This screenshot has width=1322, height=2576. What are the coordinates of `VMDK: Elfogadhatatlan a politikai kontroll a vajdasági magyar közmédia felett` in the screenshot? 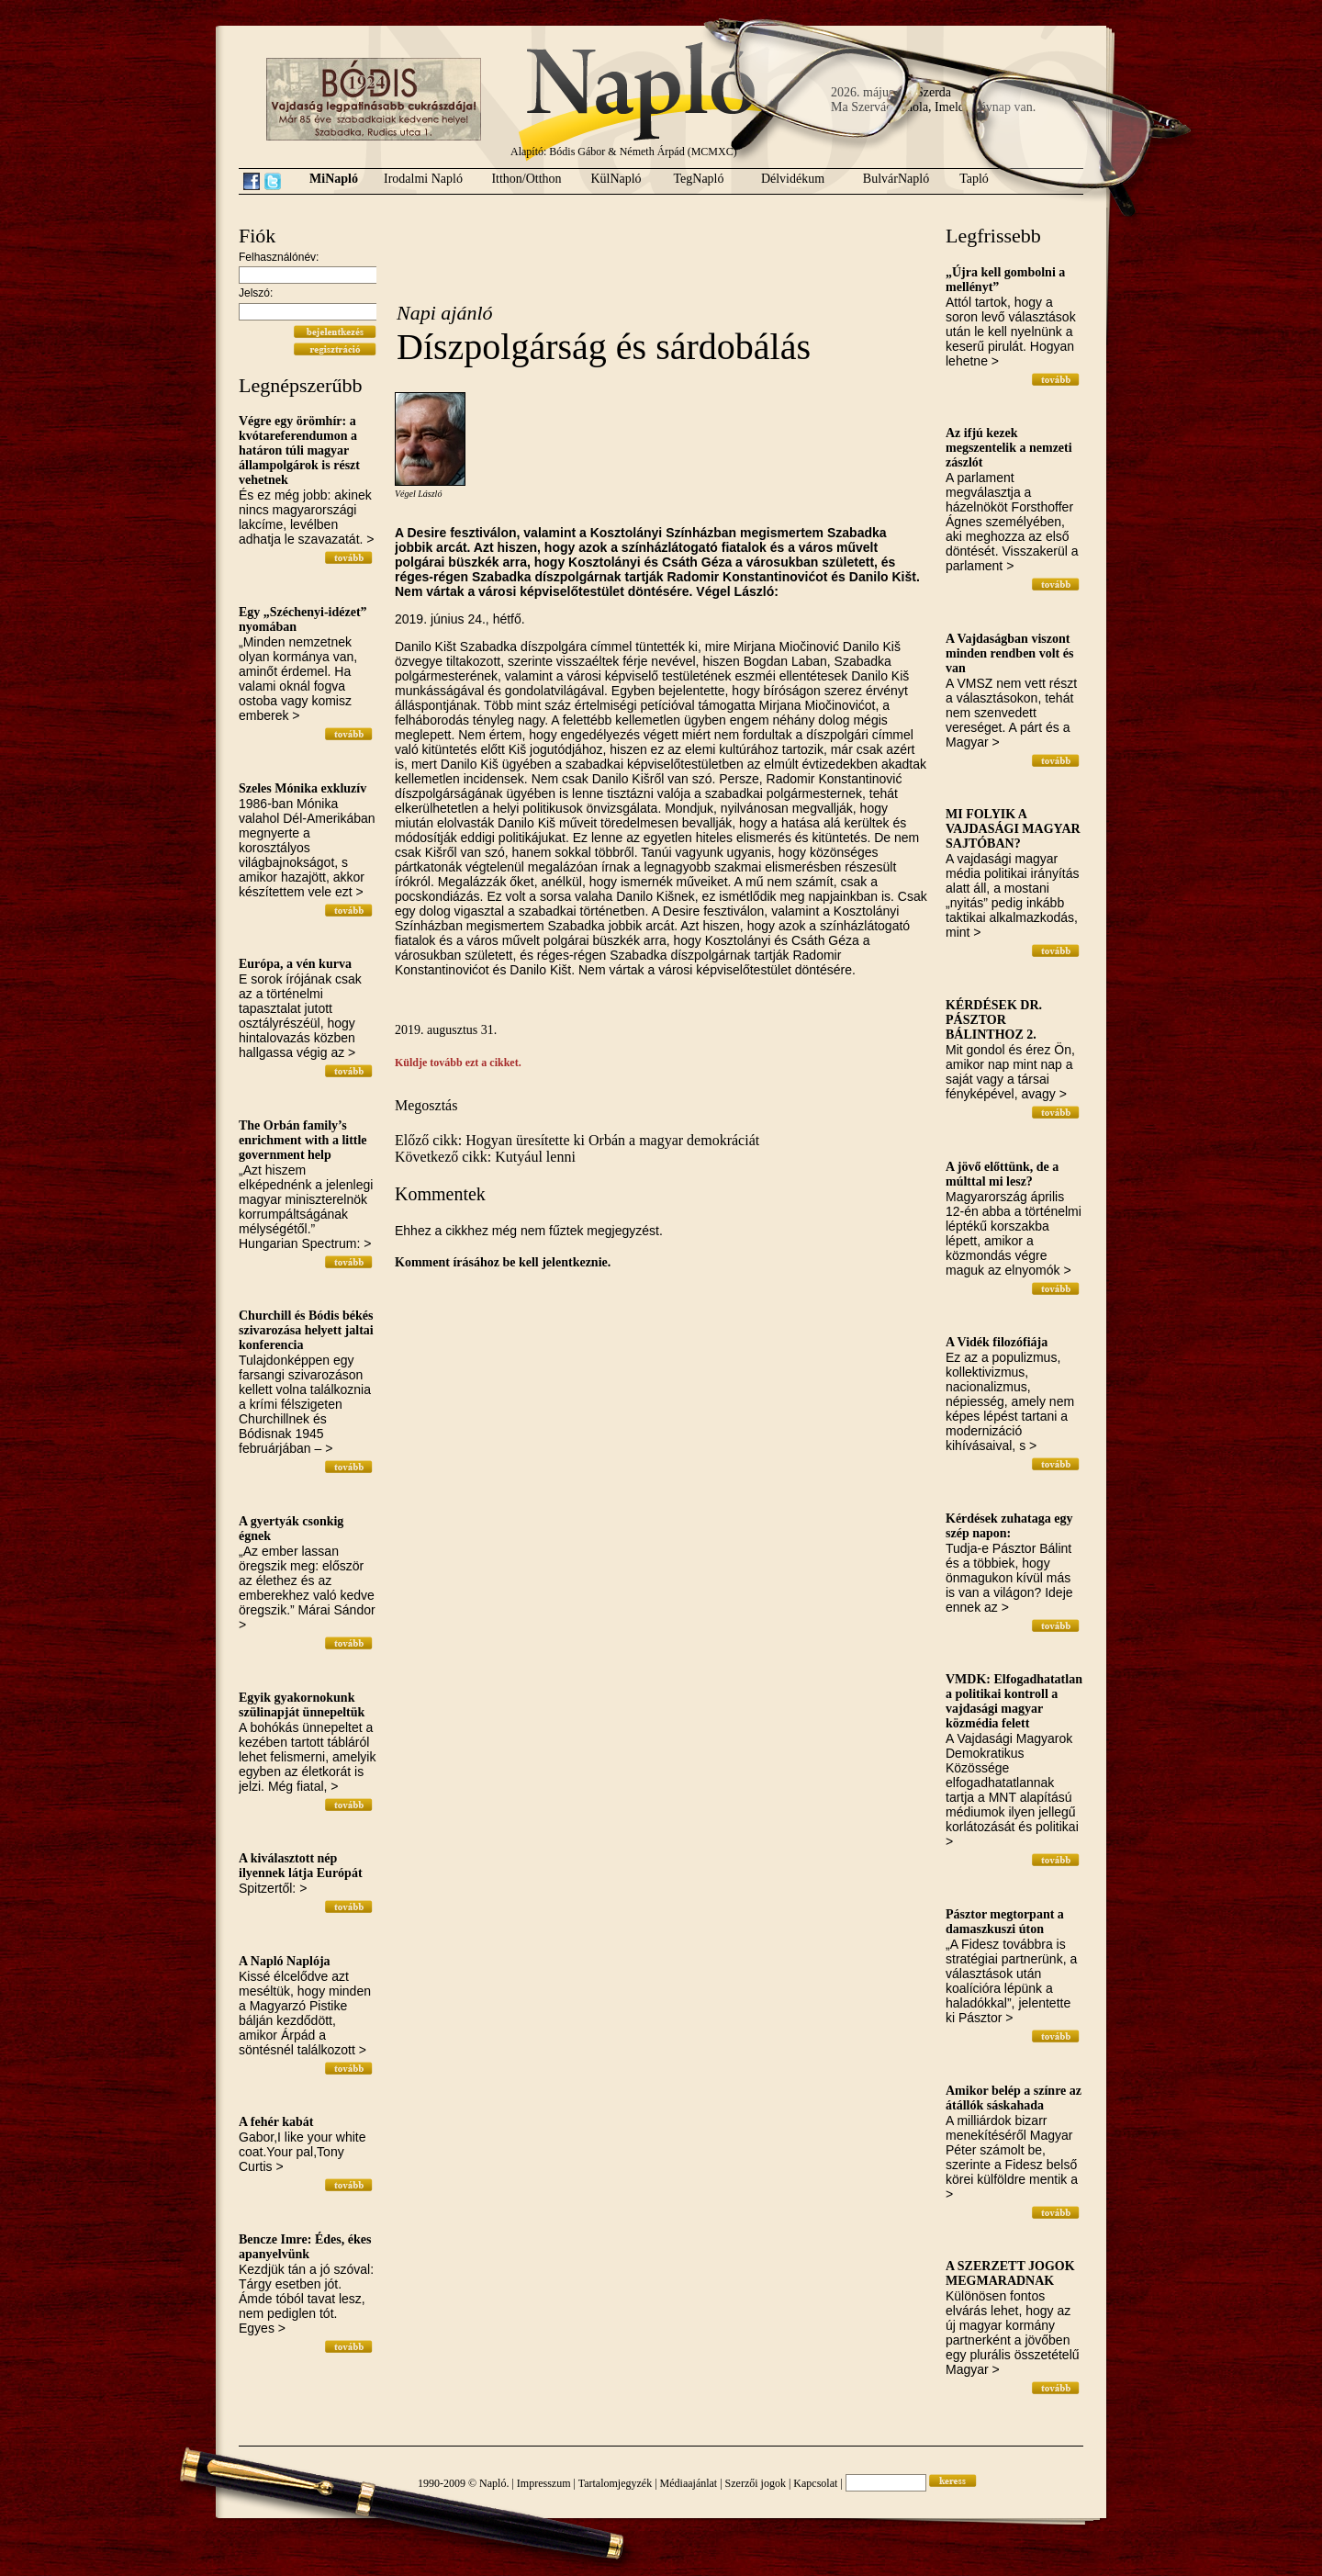 It's located at (1014, 1701).